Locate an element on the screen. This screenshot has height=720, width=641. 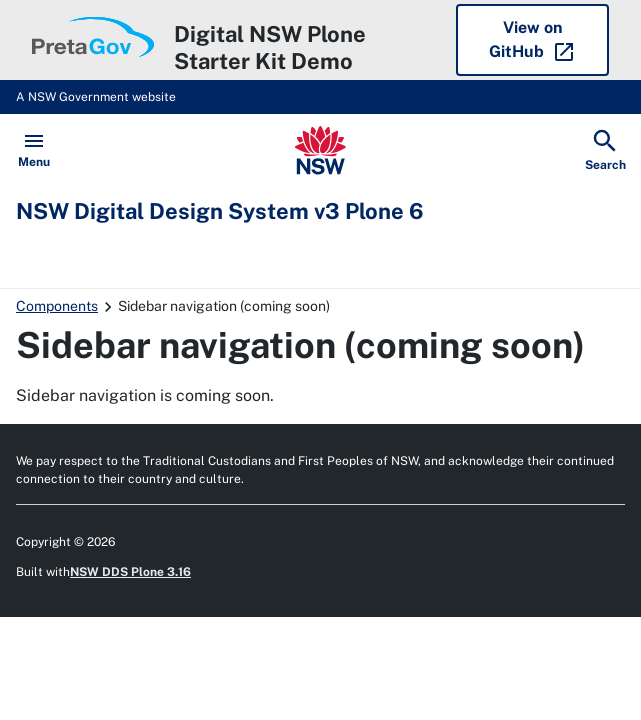
Components is located at coordinates (57, 306).